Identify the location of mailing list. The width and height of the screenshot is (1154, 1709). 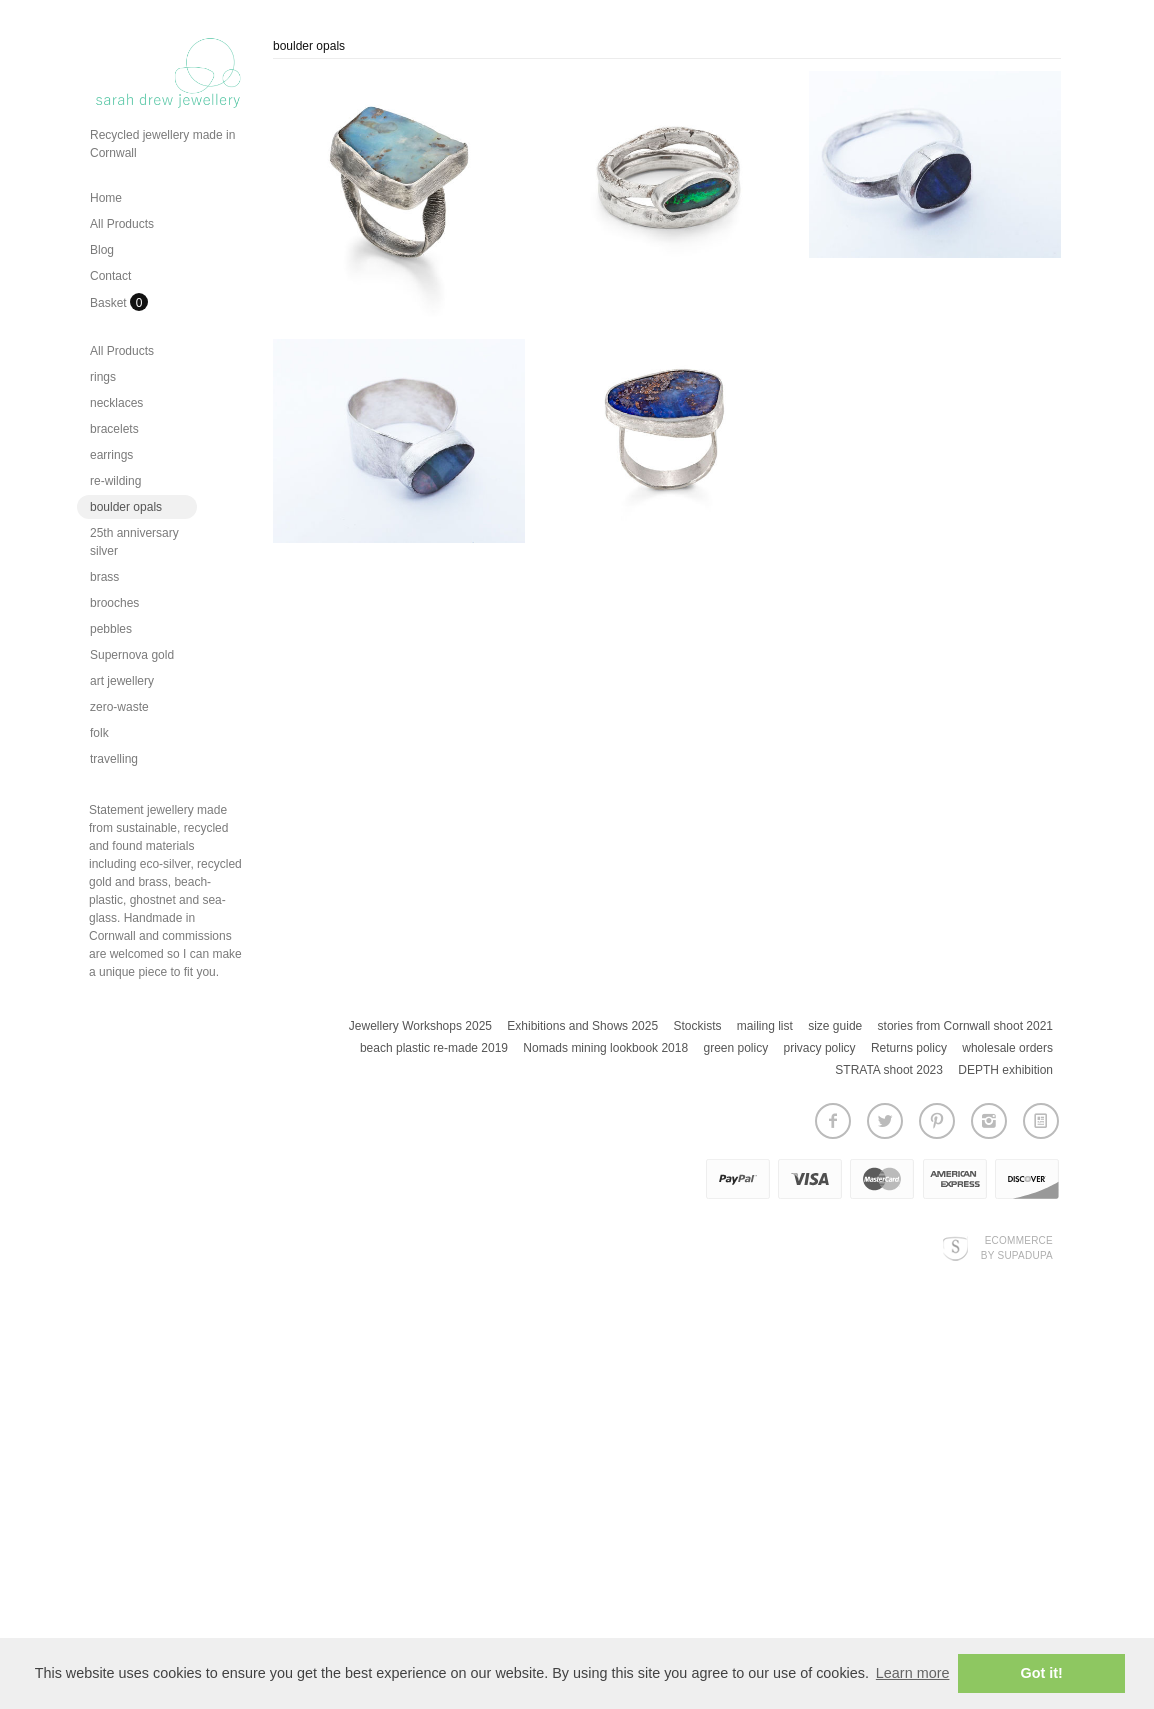
(765, 1026).